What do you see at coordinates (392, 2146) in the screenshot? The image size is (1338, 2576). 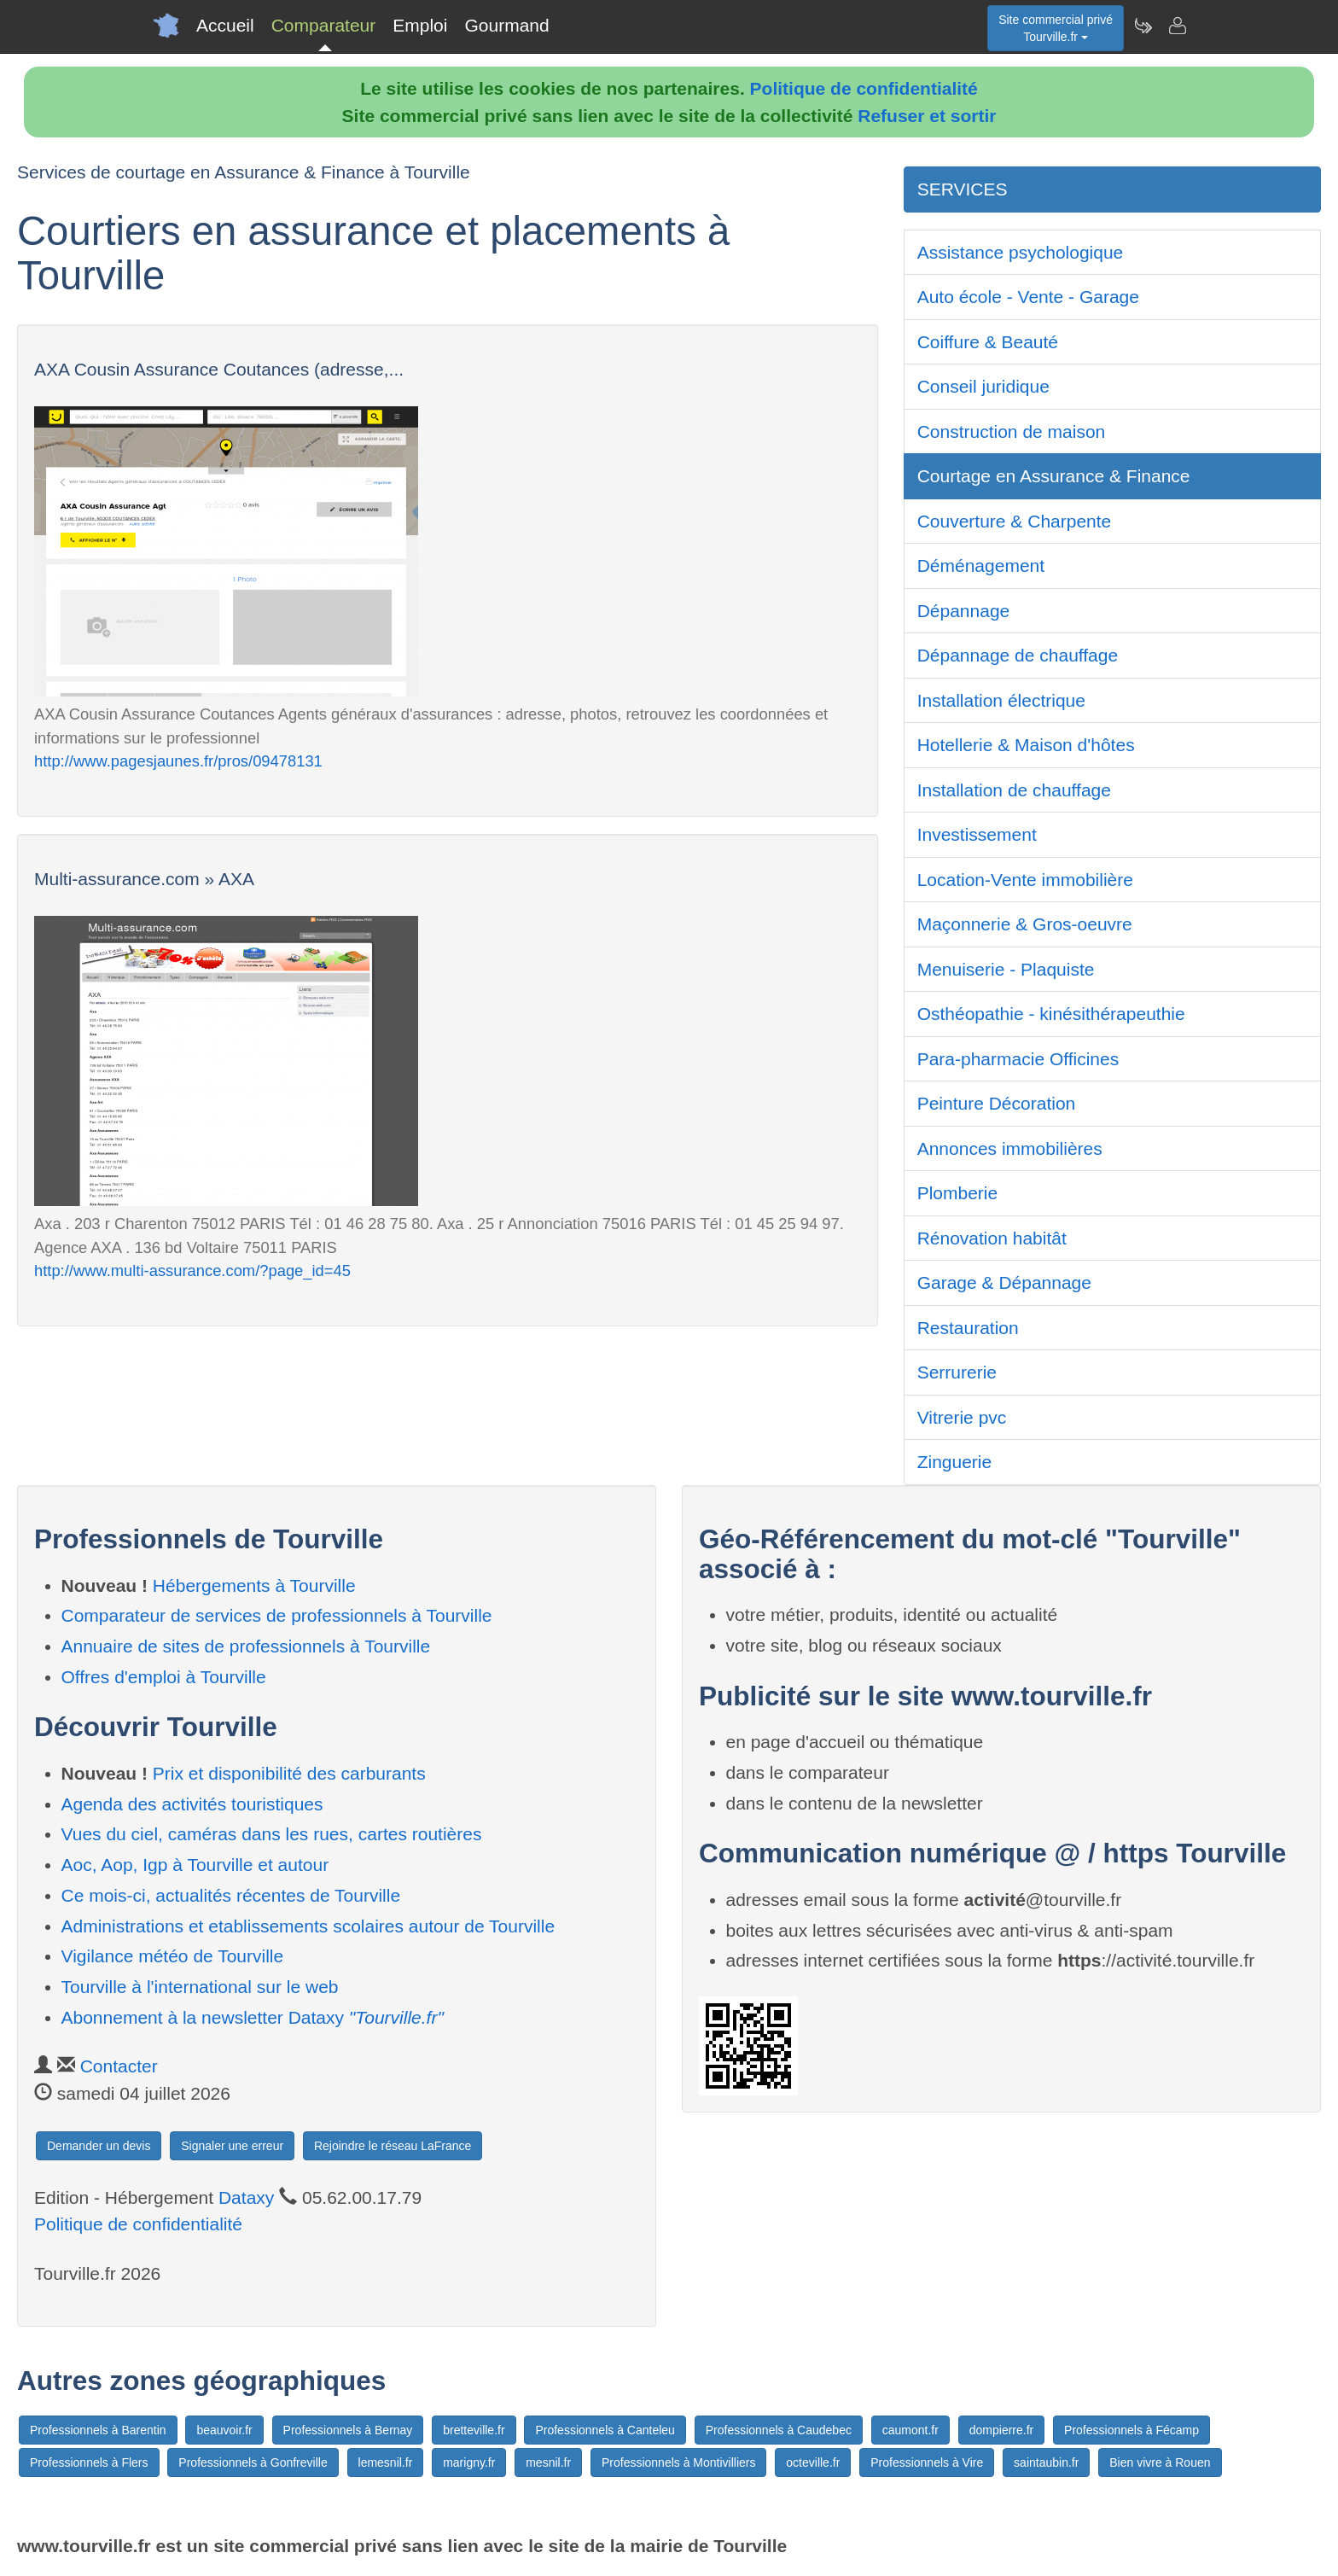 I see `Rejoindre le réseau LaFrance` at bounding box center [392, 2146].